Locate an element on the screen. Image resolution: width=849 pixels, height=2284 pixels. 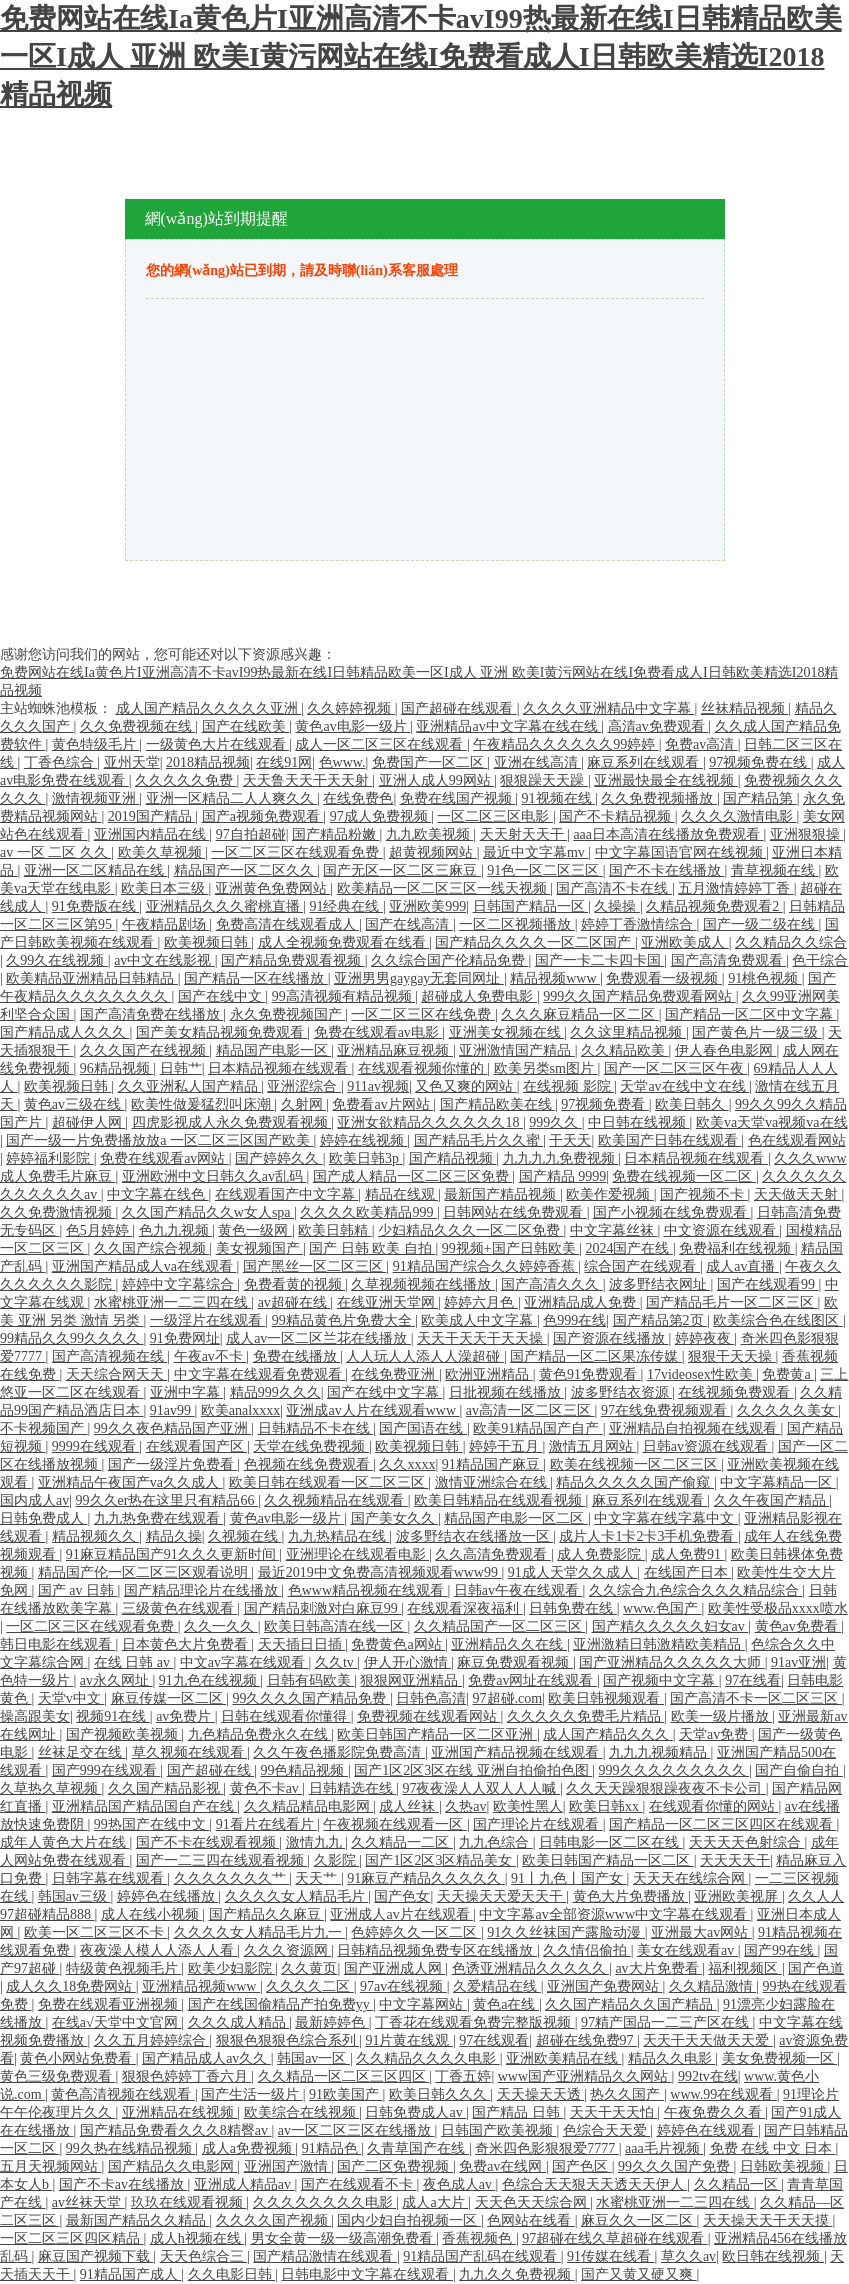
天天天在线综合网 is located at coordinates (691, 1878).